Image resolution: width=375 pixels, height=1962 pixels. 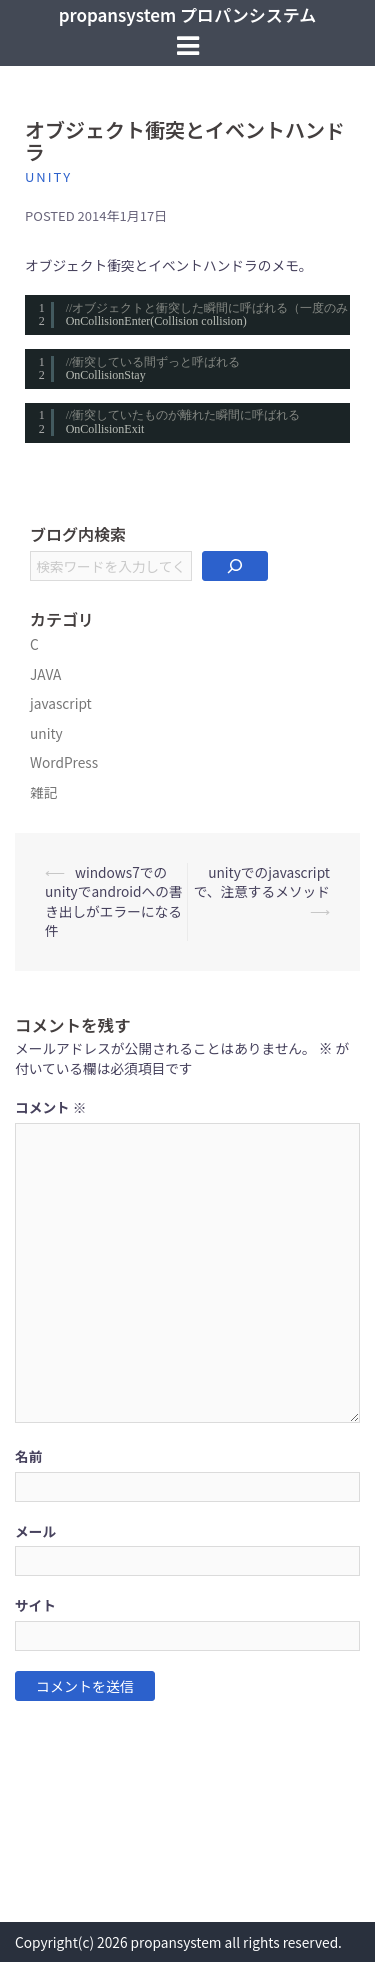 I want to click on コメント, so click(x=51, y=1107).